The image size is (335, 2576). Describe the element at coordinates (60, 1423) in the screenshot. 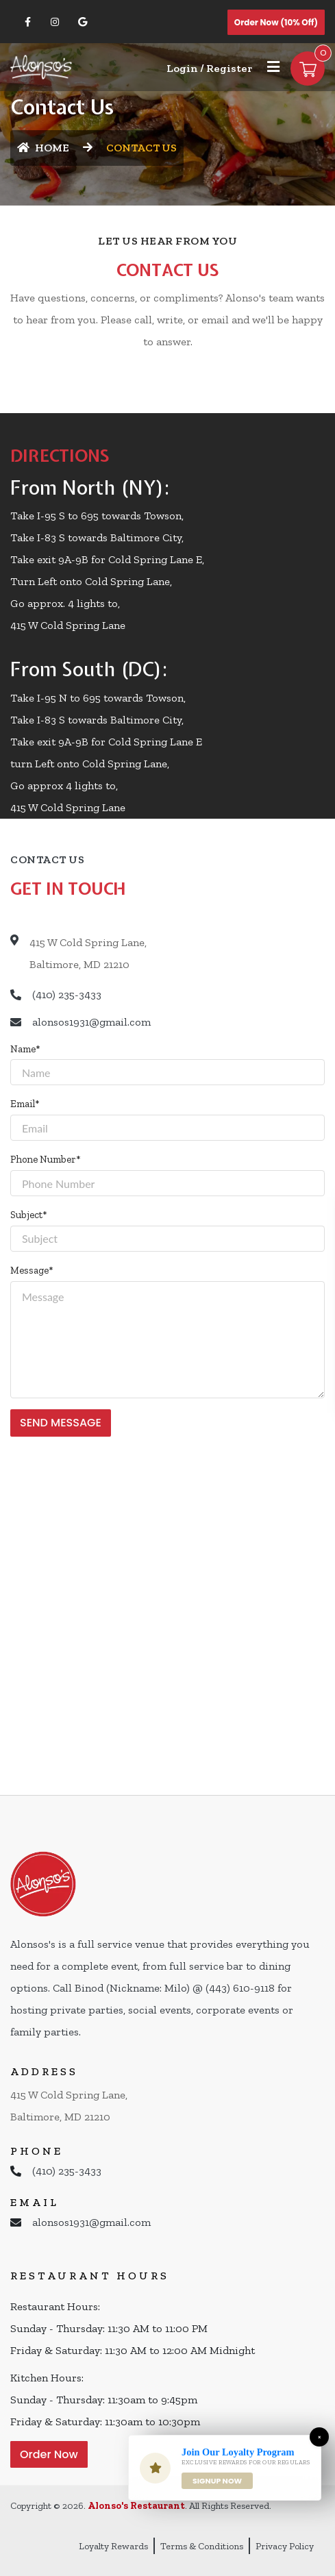

I see `SEND MESSAGE` at that location.